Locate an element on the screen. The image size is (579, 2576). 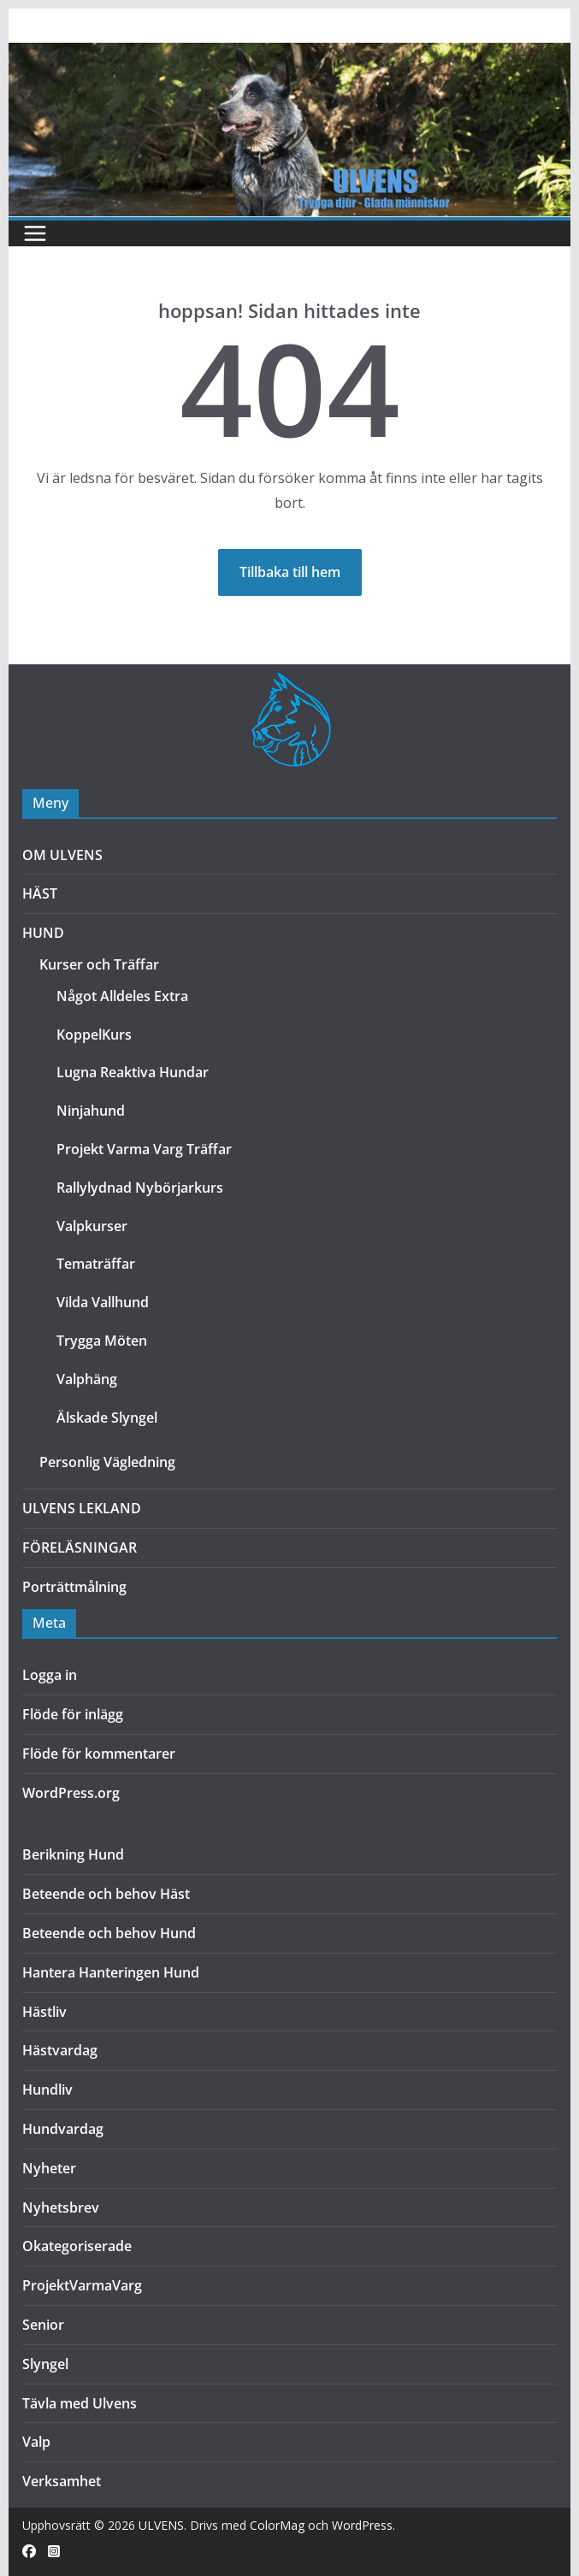
WordPress.org is located at coordinates (71, 1792).